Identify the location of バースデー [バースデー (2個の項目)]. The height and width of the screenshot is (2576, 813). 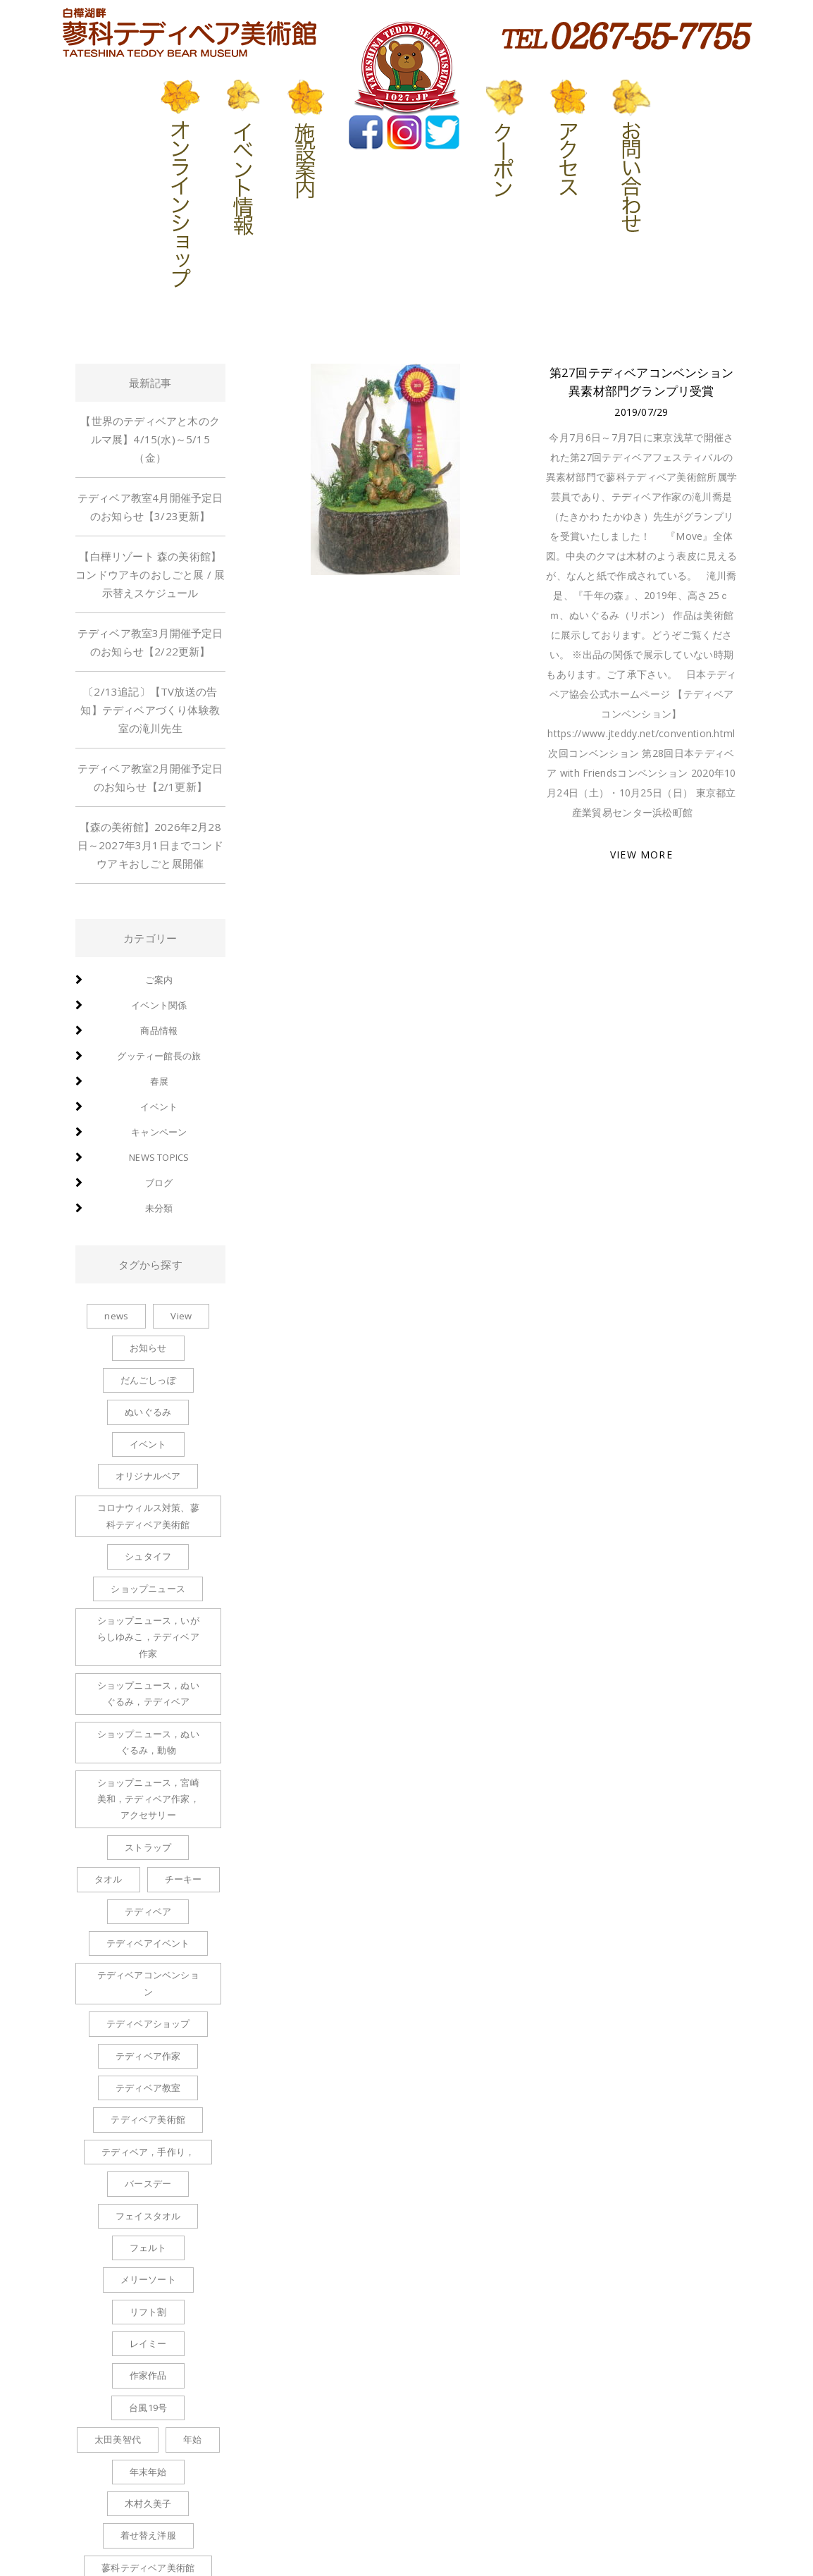
(148, 2183).